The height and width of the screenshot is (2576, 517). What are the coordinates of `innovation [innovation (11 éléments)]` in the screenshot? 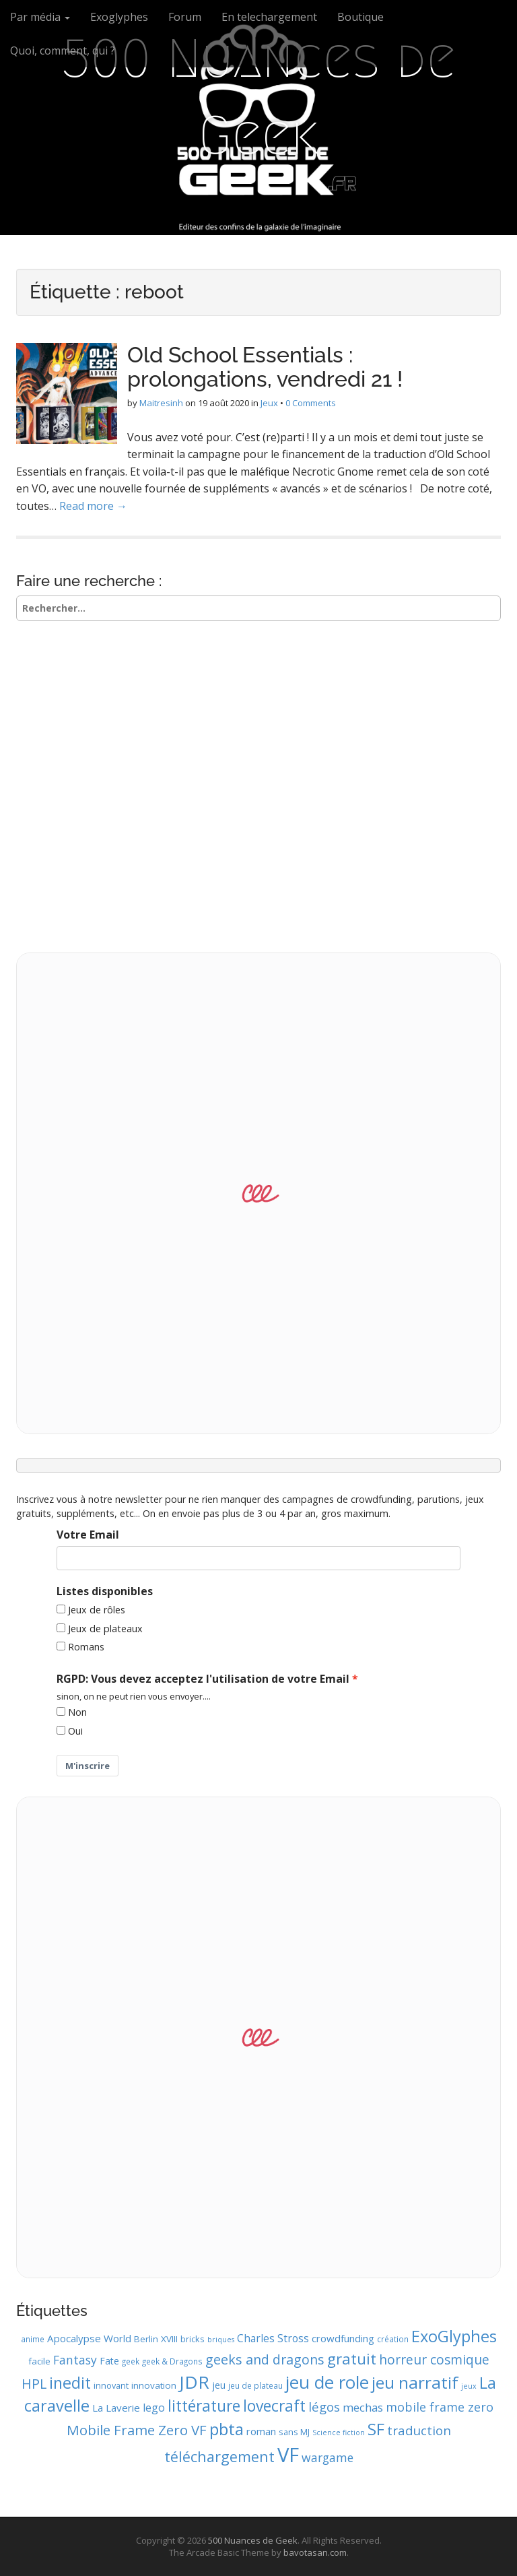 It's located at (153, 2385).